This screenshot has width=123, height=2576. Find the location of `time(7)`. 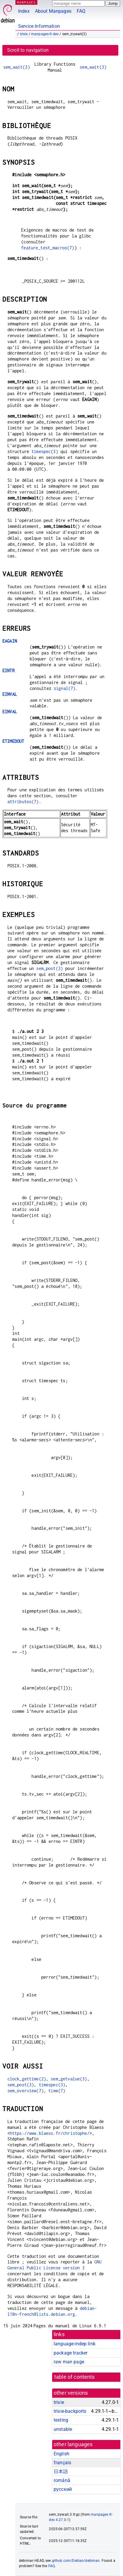

time(7) is located at coordinates (56, 2090).